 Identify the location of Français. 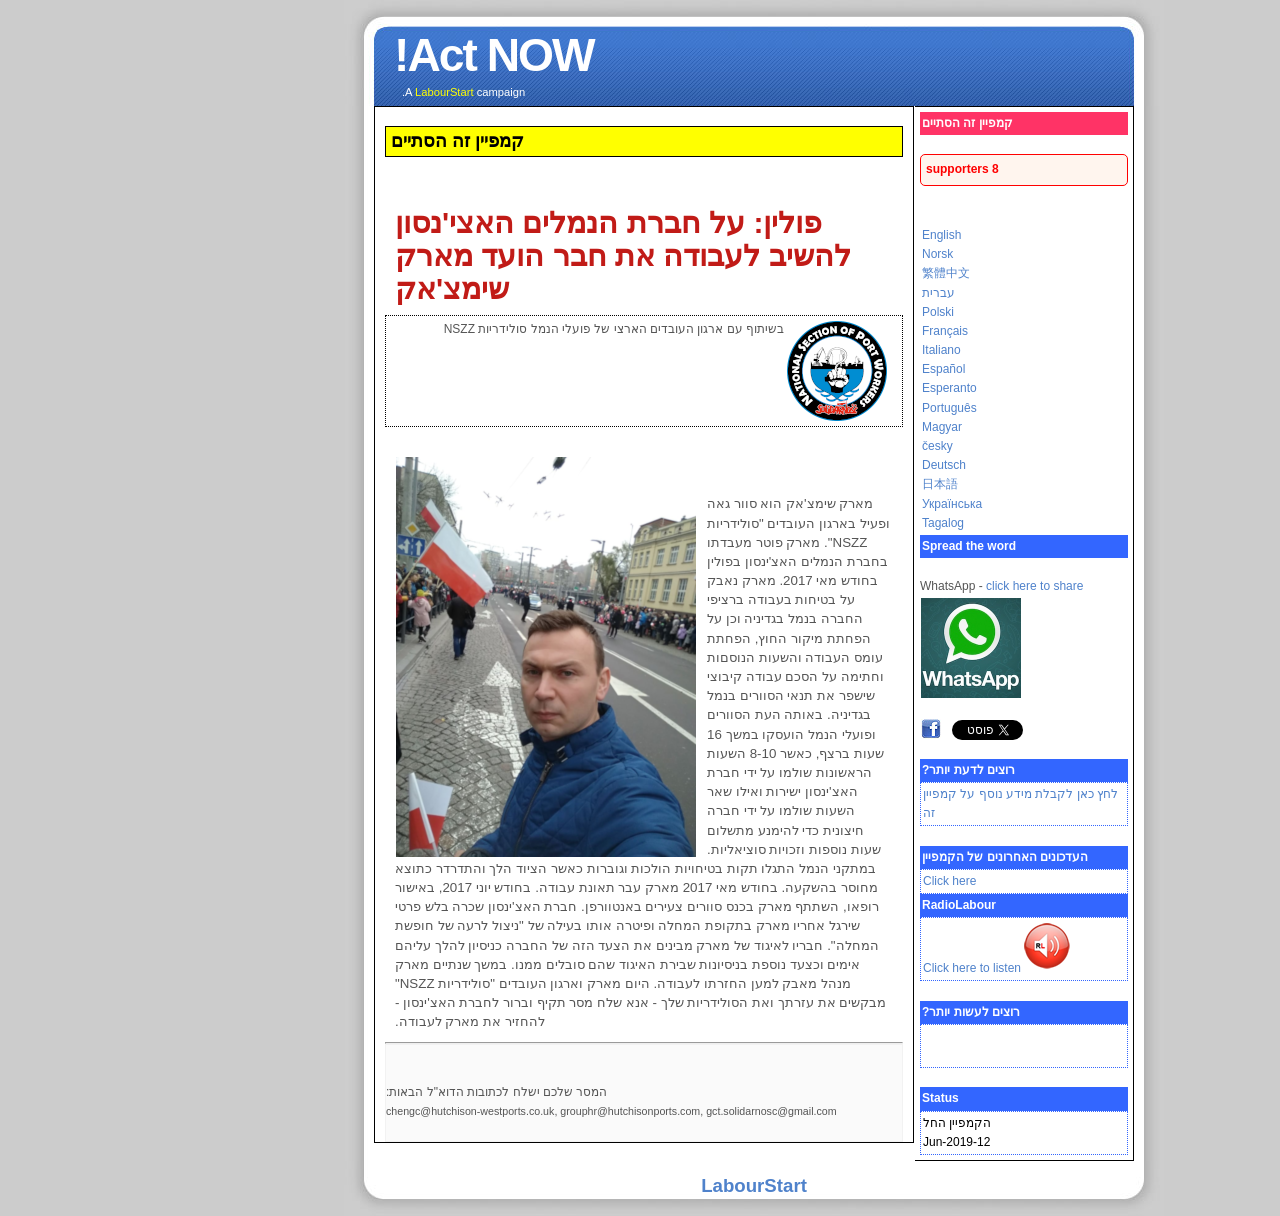
(831, 331).